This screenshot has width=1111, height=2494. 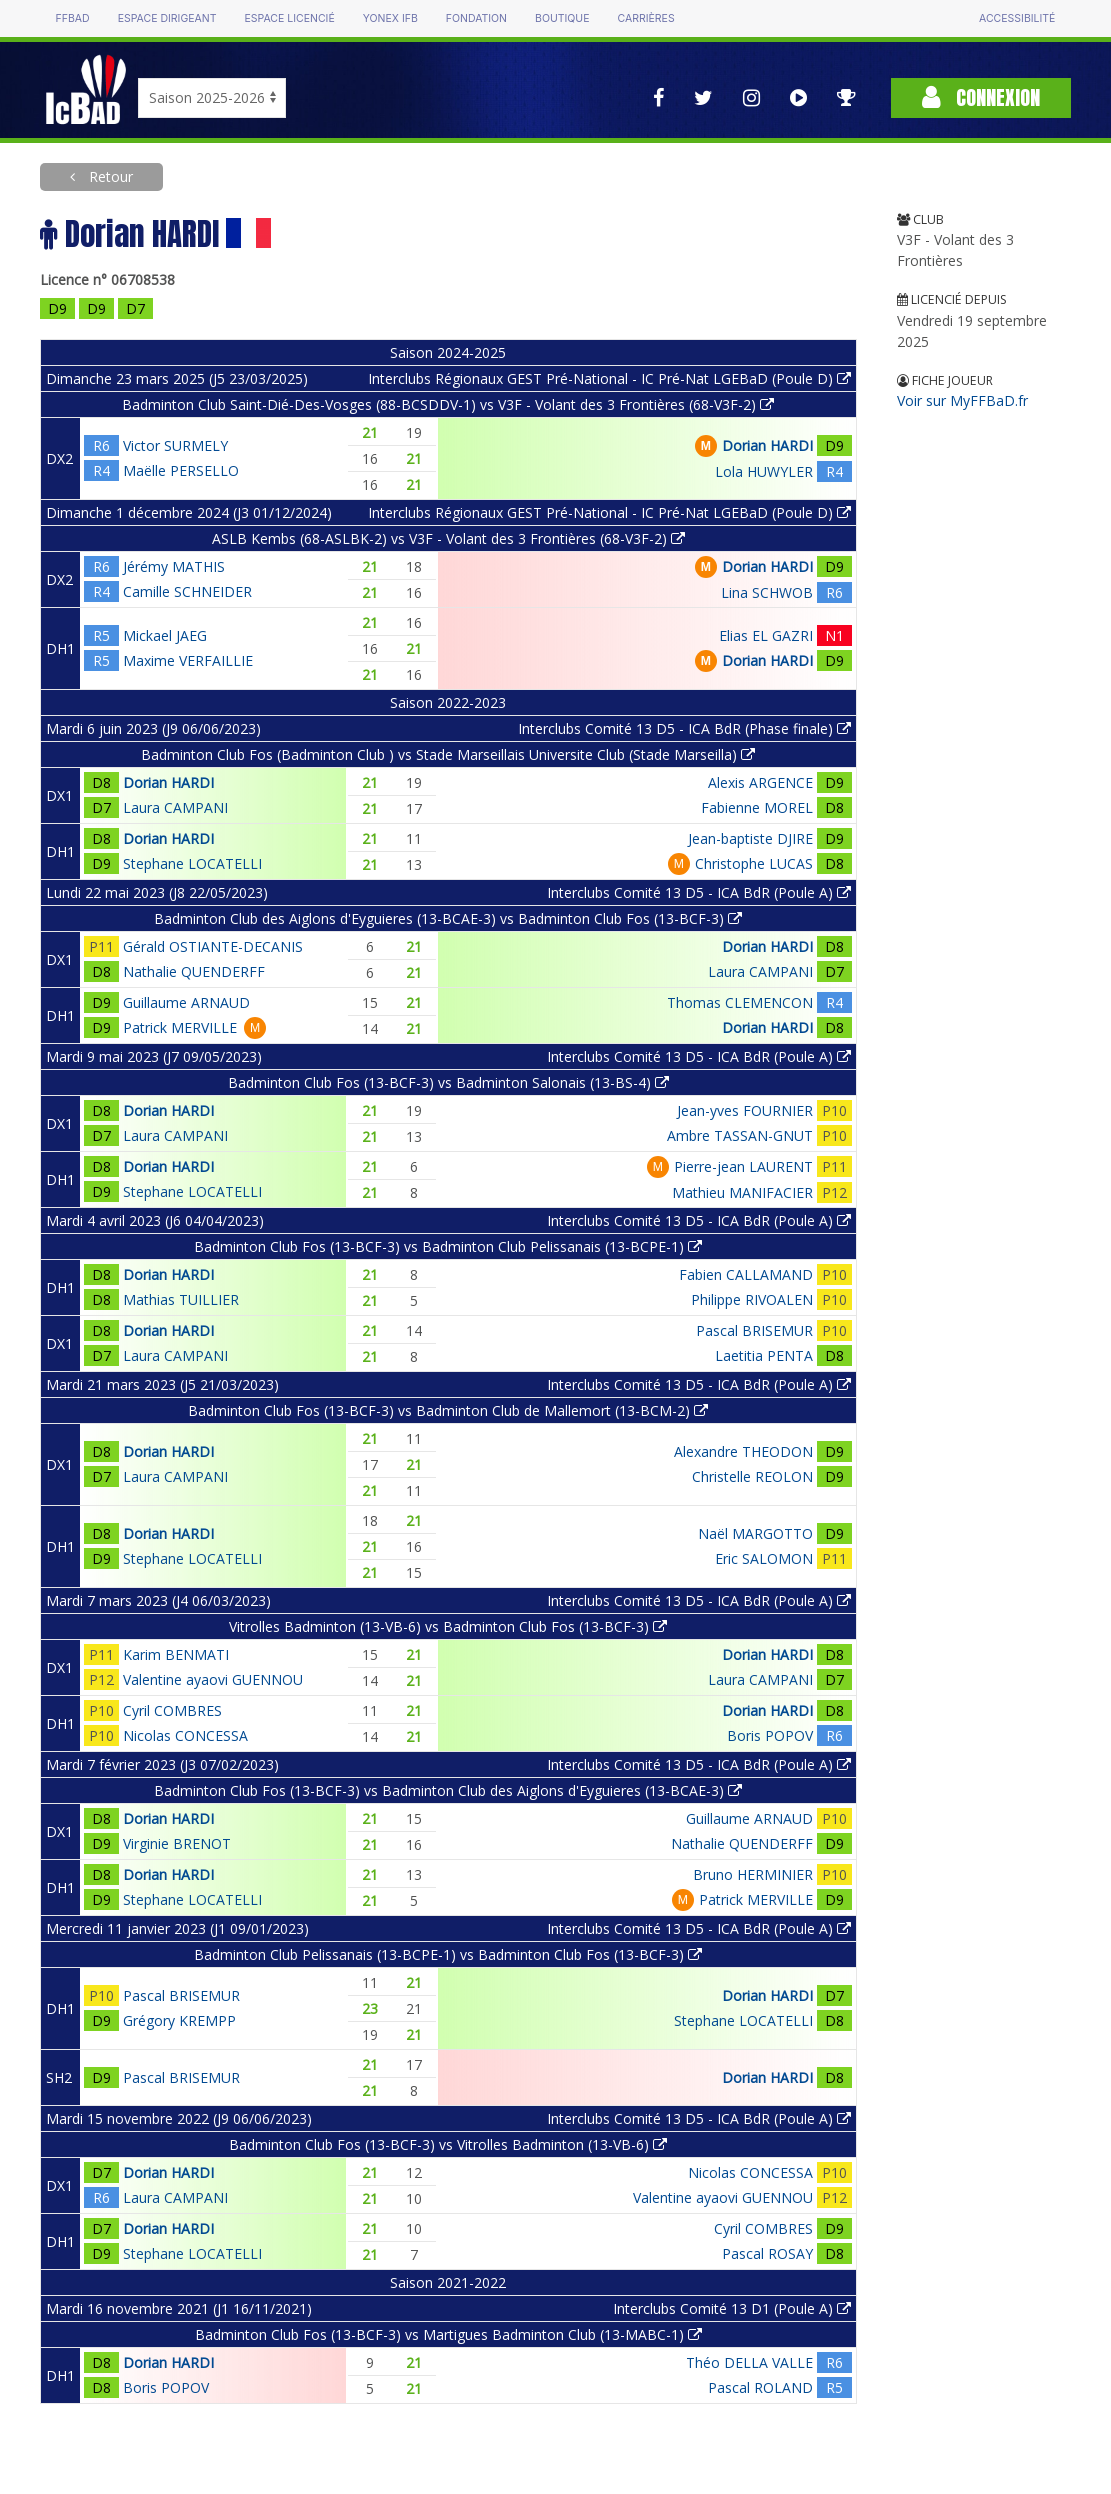 What do you see at coordinates (743, 1166) in the screenshot?
I see `Pierre-jean LAURENT` at bounding box center [743, 1166].